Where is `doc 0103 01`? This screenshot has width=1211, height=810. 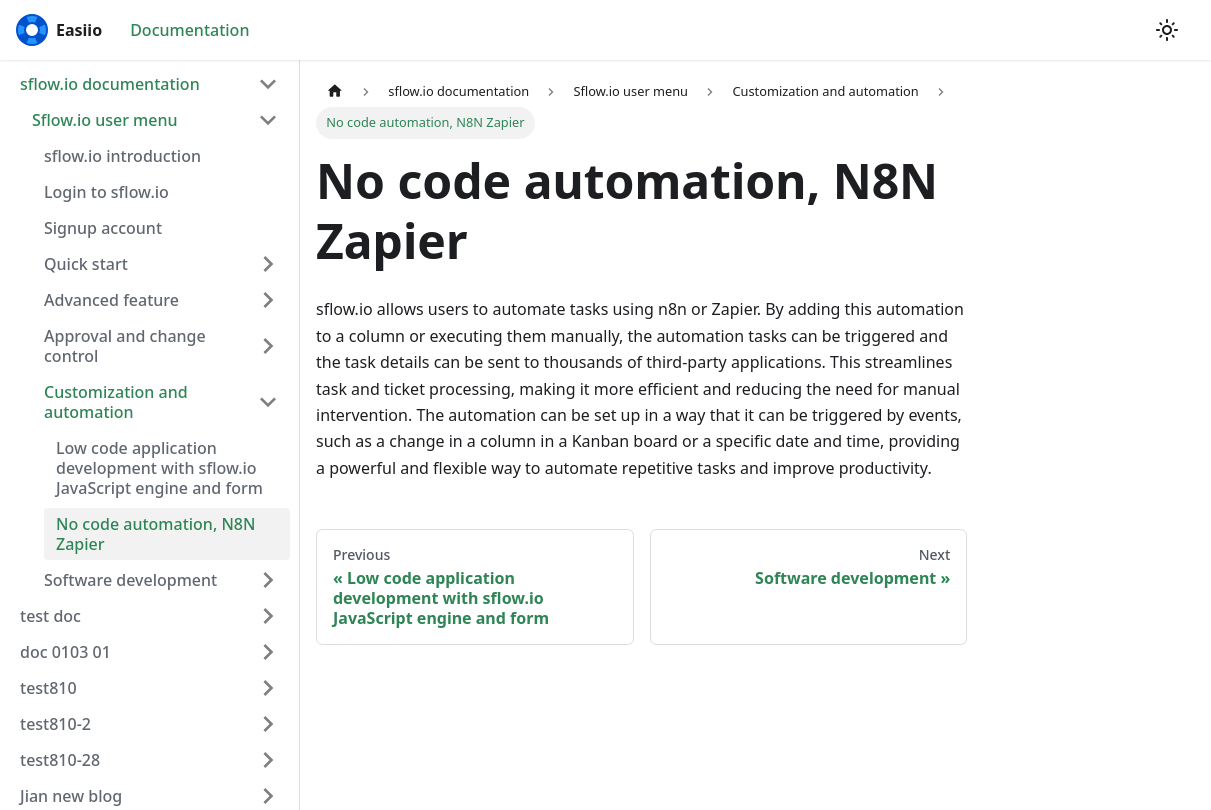 doc 0103 01 is located at coordinates (65, 652).